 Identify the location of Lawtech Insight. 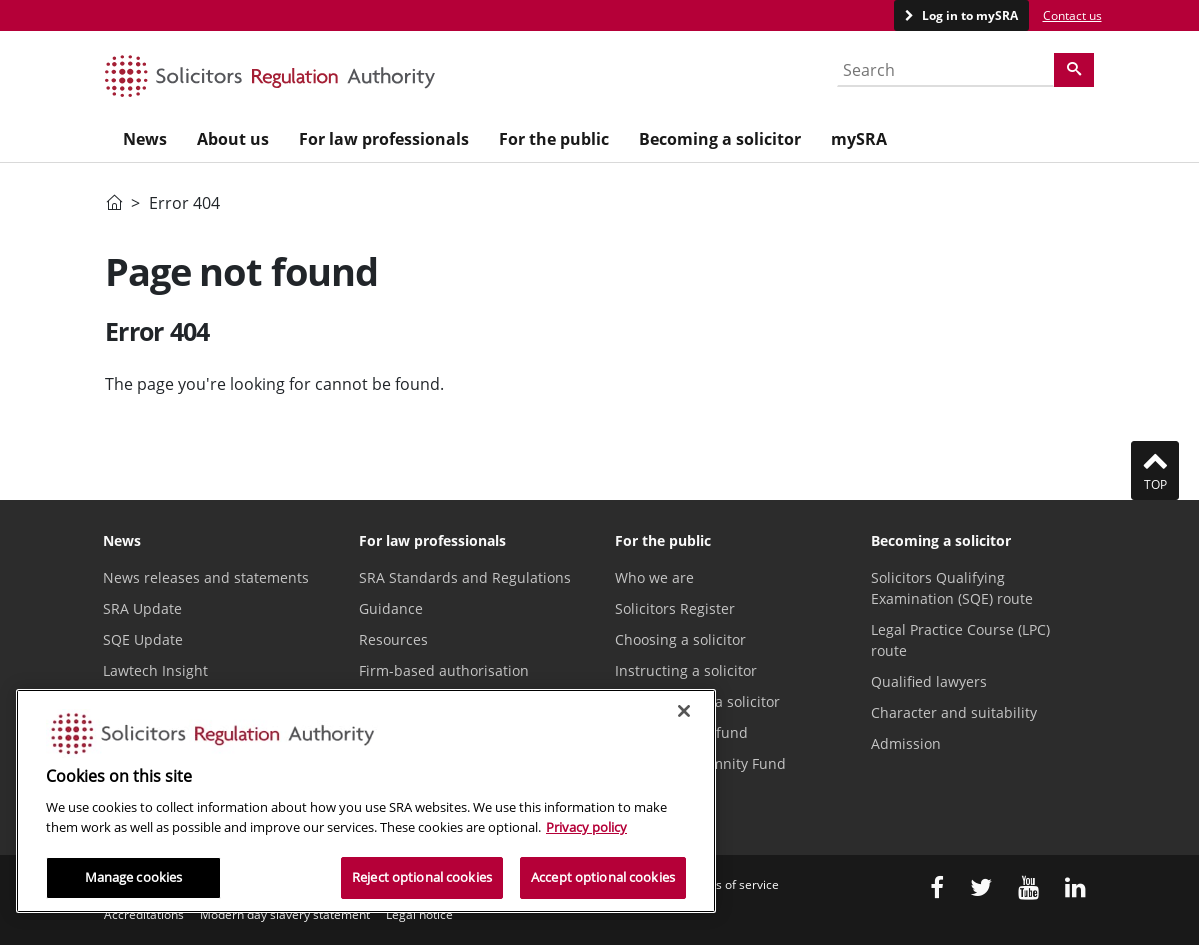
(155, 670).